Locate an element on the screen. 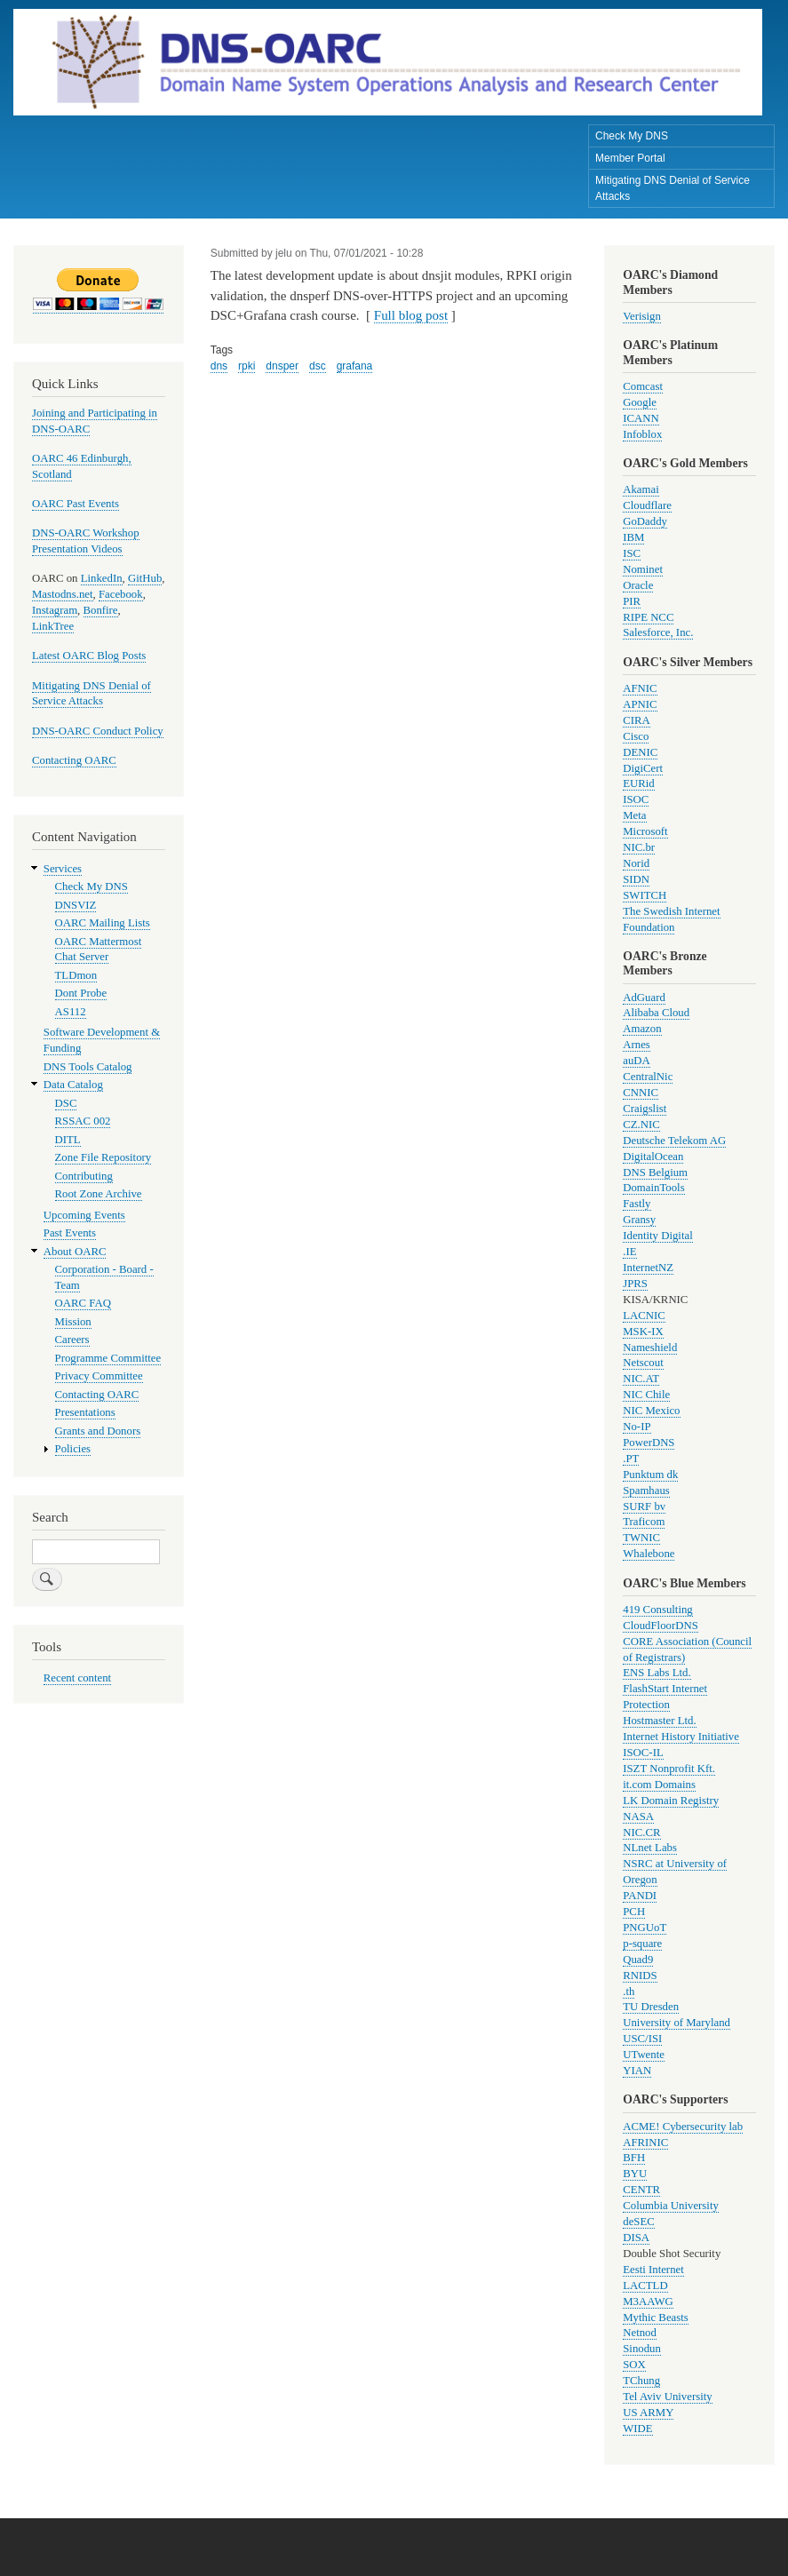 This screenshot has width=788, height=2576. Netscout is located at coordinates (643, 1362).